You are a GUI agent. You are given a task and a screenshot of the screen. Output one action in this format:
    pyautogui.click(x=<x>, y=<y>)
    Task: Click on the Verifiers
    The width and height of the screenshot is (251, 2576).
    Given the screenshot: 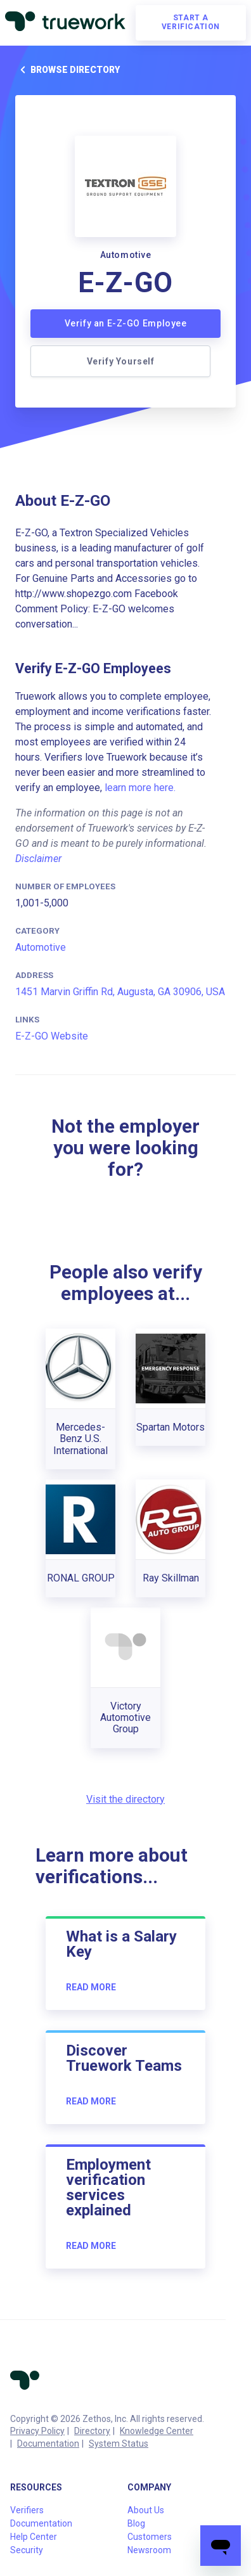 What is the action you would take?
    pyautogui.click(x=27, y=2510)
    